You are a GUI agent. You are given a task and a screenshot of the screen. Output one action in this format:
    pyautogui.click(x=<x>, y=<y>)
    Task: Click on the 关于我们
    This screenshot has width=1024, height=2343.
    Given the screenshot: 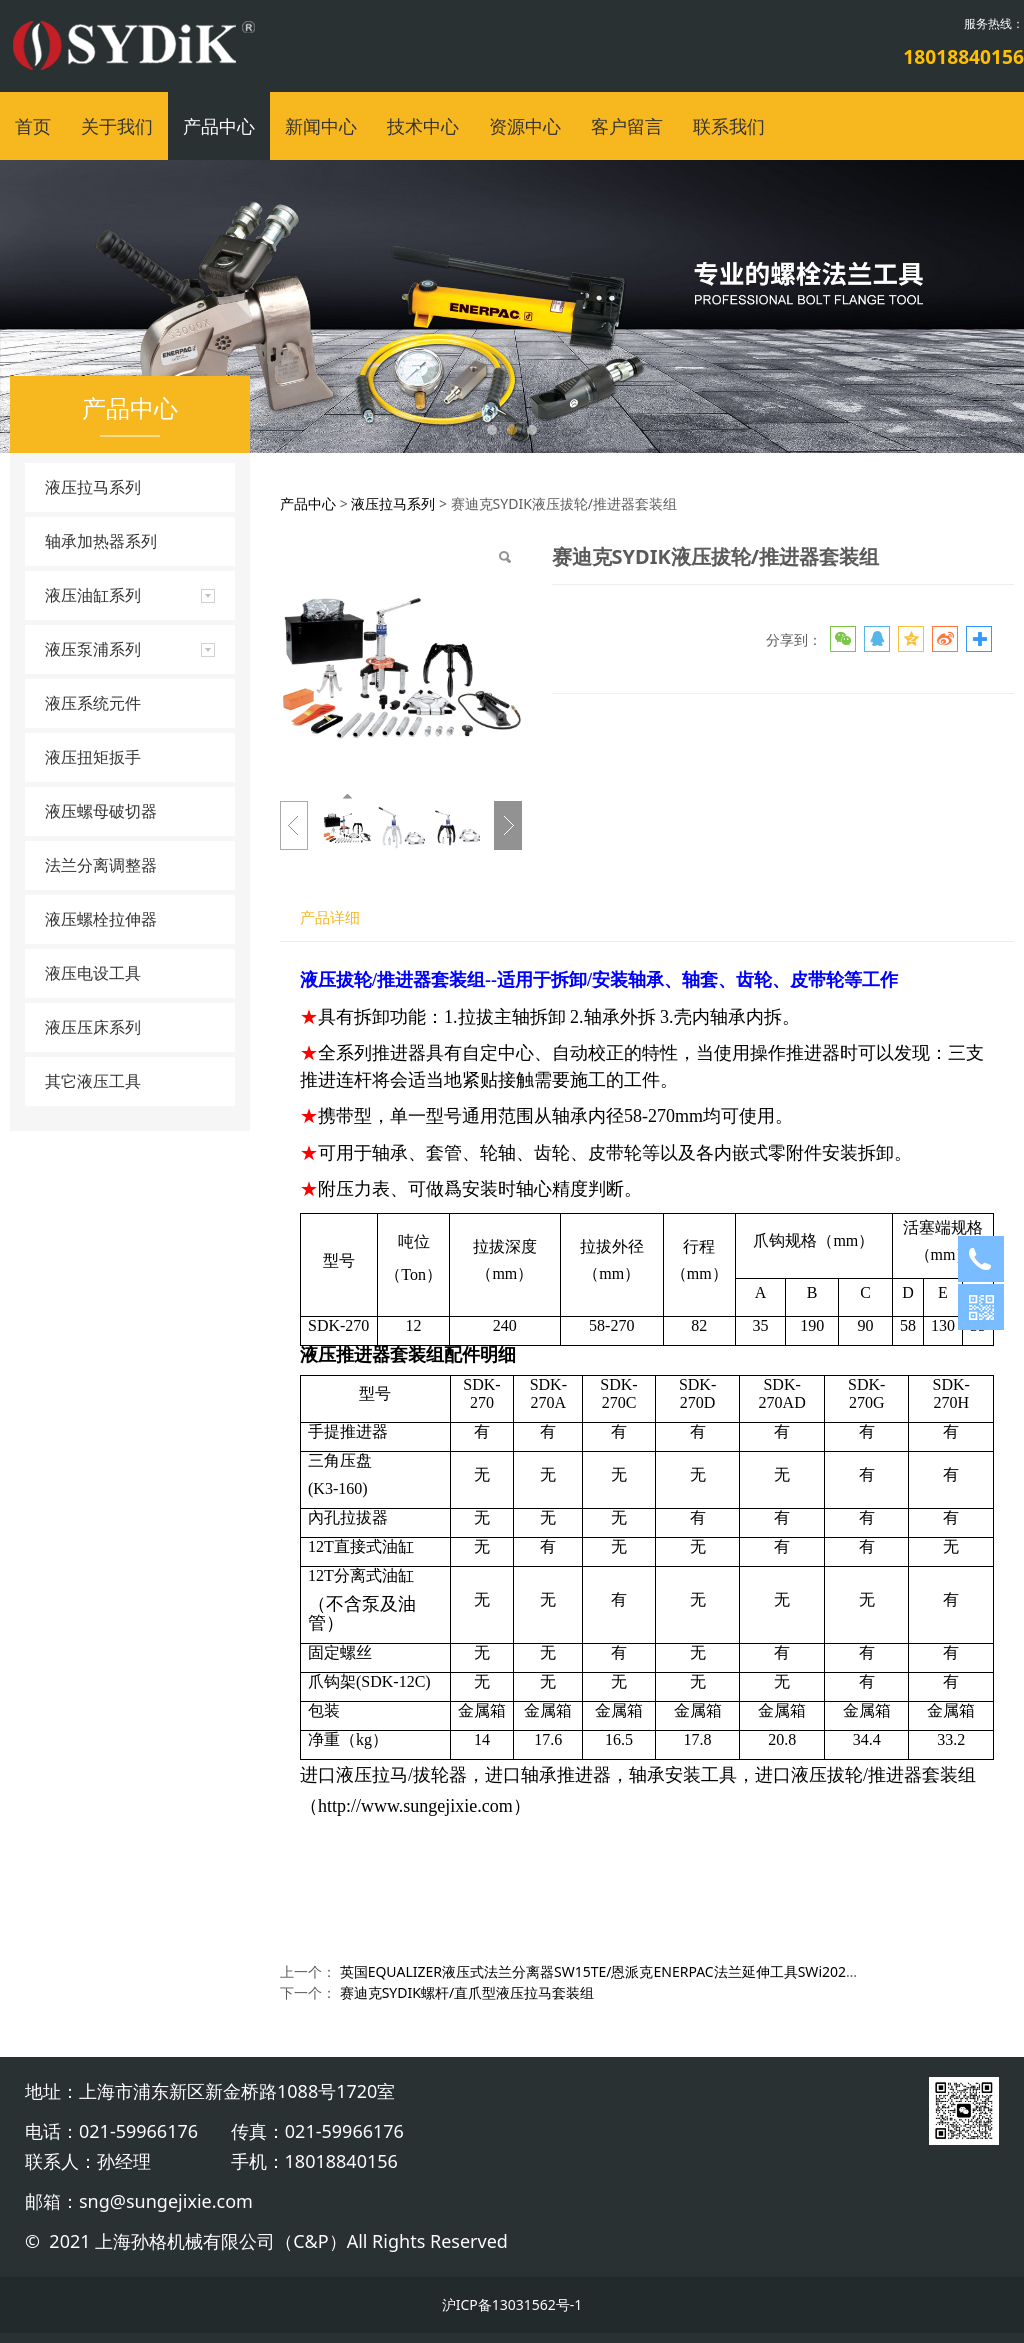 What is the action you would take?
    pyautogui.click(x=117, y=126)
    